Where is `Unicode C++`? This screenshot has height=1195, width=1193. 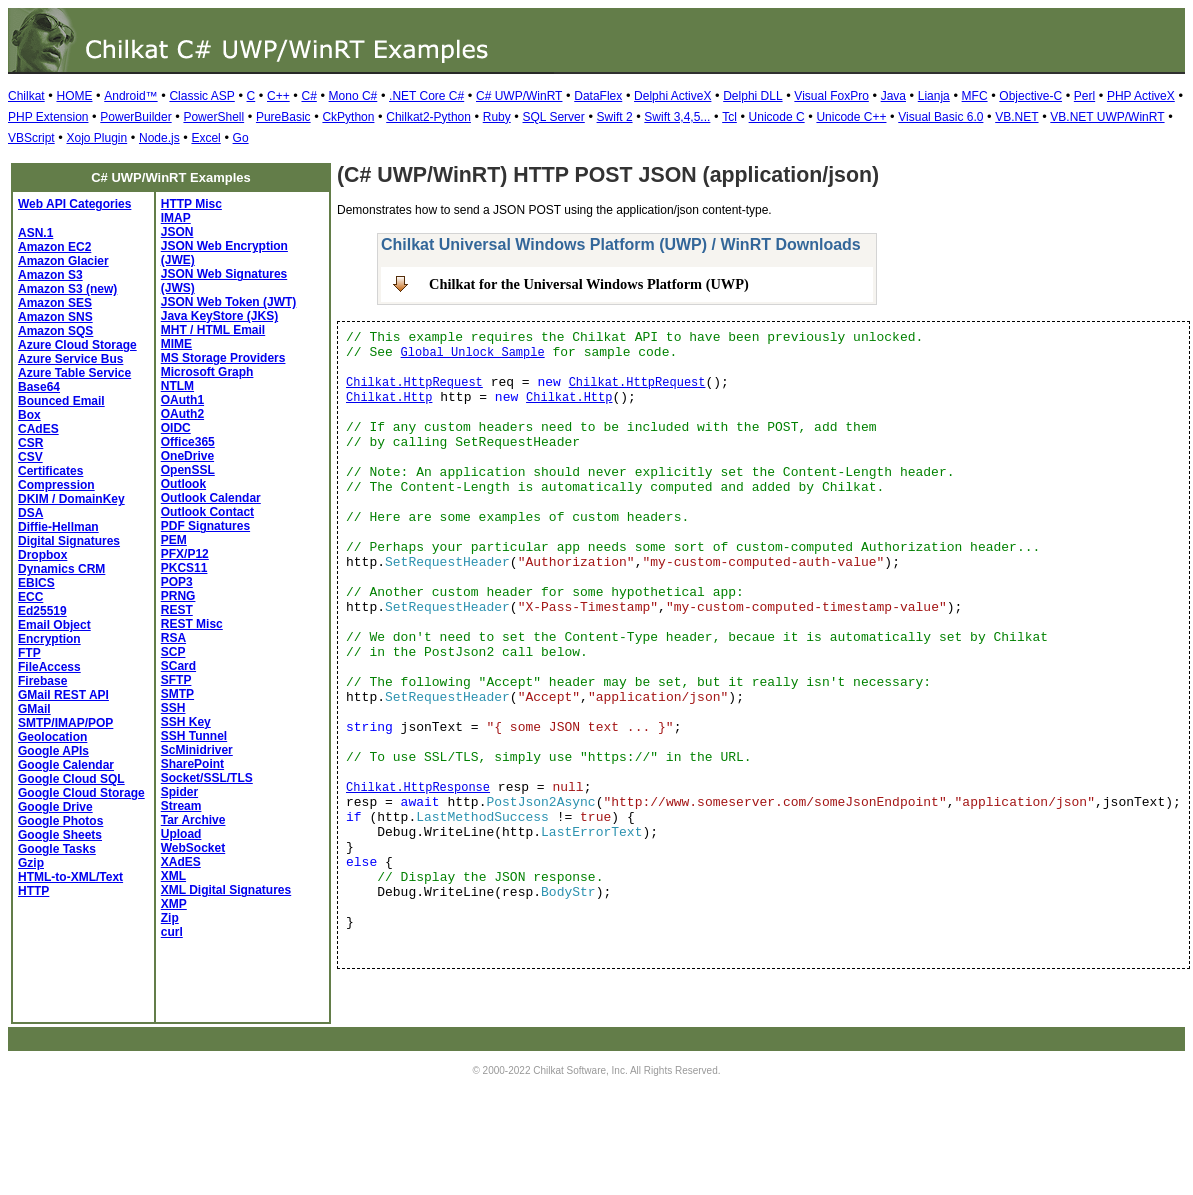 Unicode C++ is located at coordinates (851, 117).